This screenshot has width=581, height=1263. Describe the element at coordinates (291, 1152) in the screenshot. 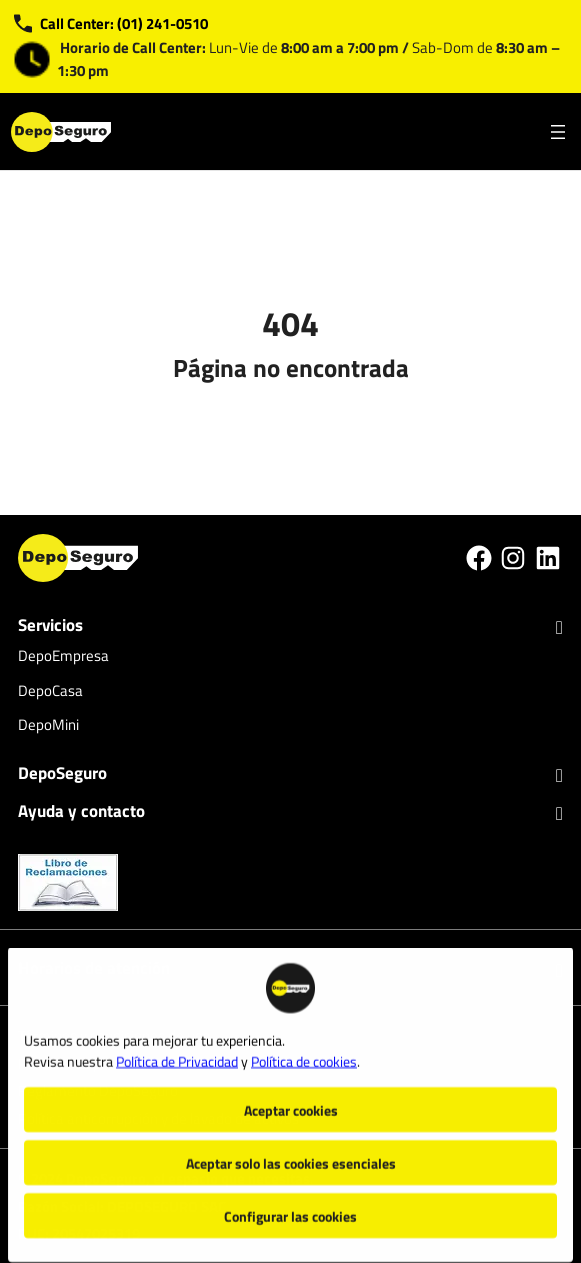

I see `Aceptar solo las cookies esenciales [button]` at that location.